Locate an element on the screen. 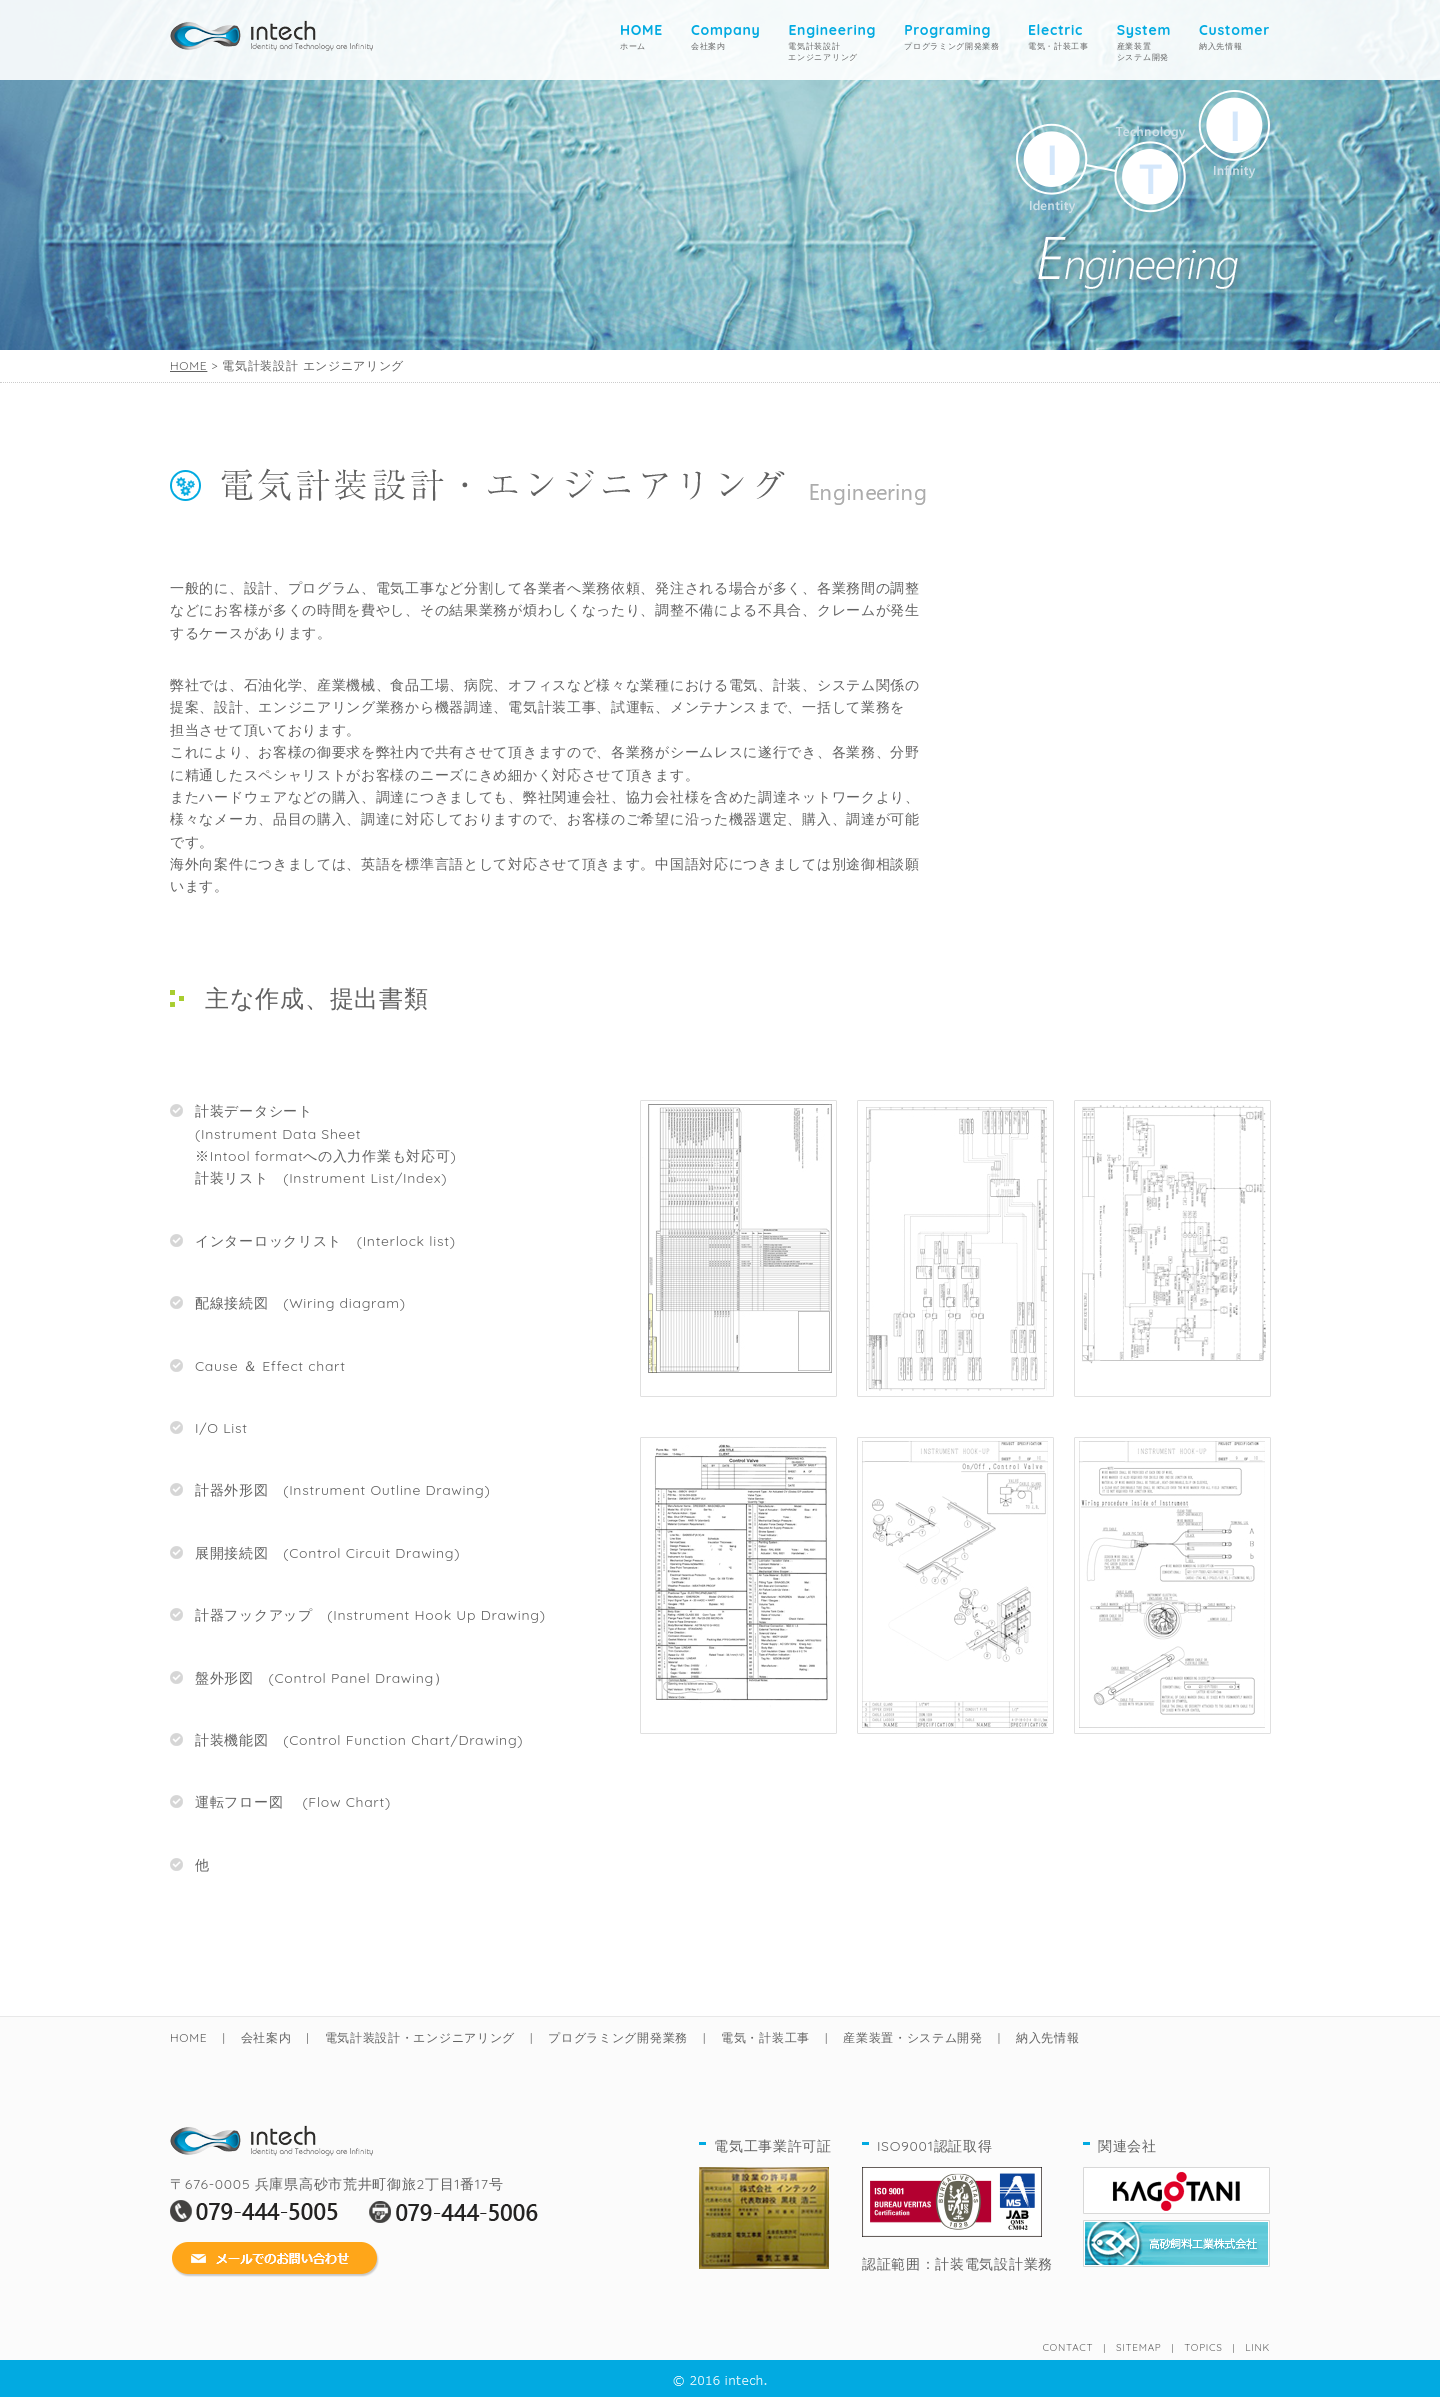 The width and height of the screenshot is (1440, 2397). home is located at coordinates (271, 31).